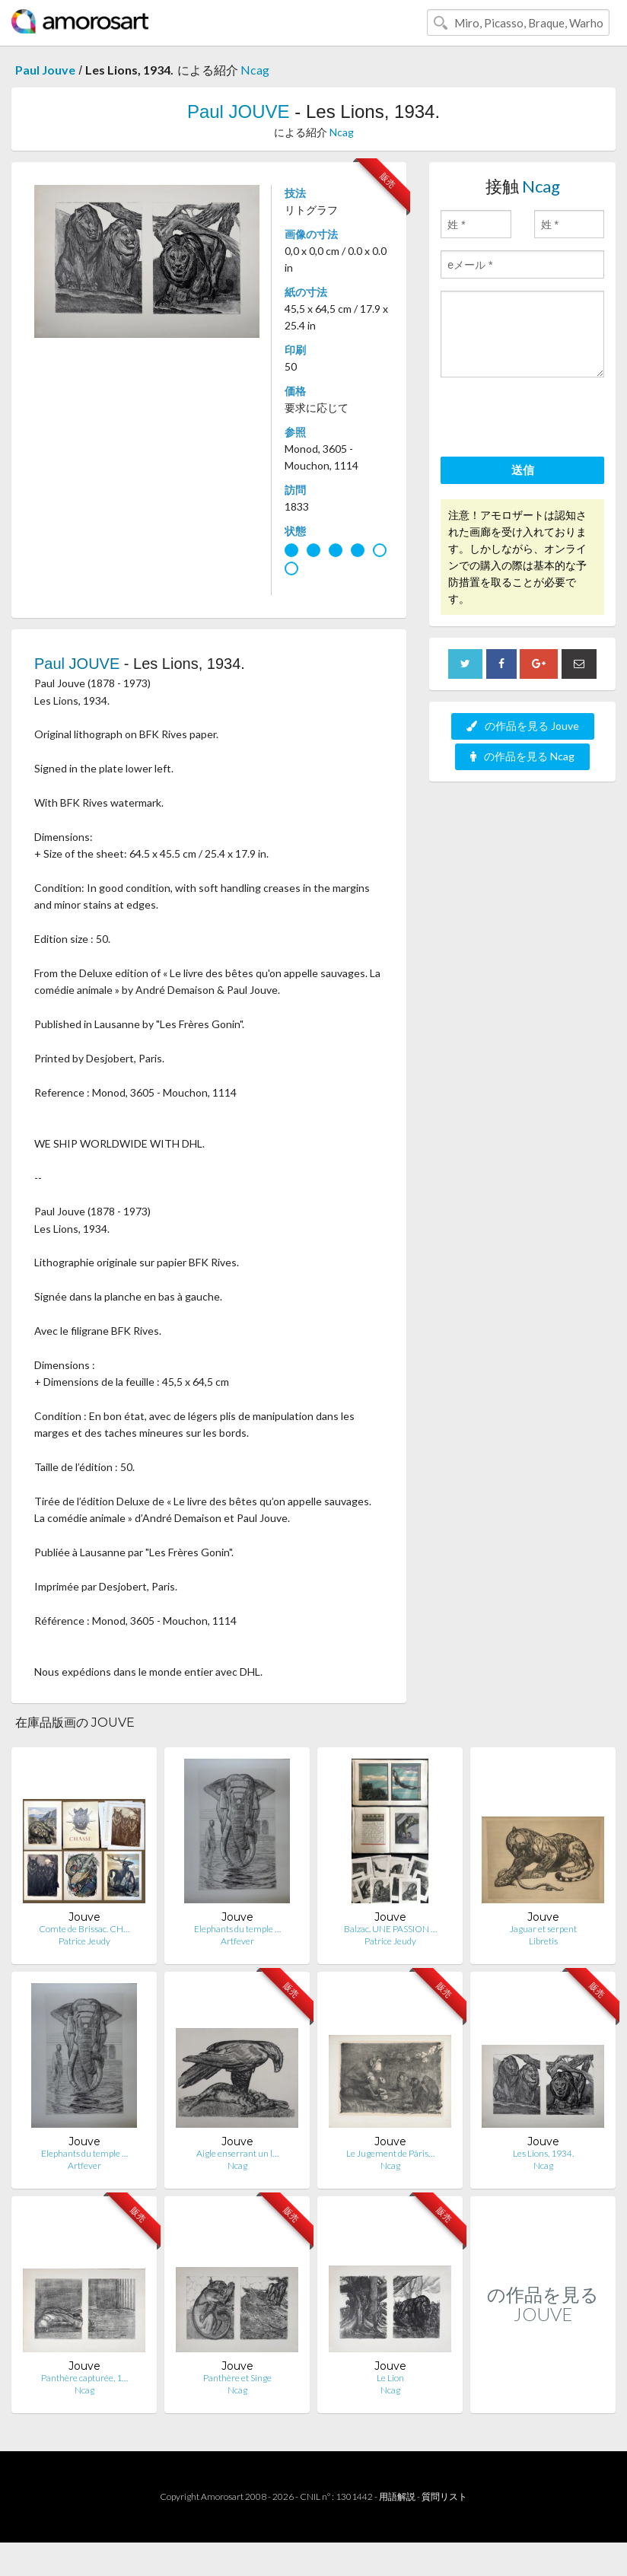 The image size is (627, 2576). Describe the element at coordinates (390, 2153) in the screenshot. I see `Le Jugement de Pâris…` at that location.